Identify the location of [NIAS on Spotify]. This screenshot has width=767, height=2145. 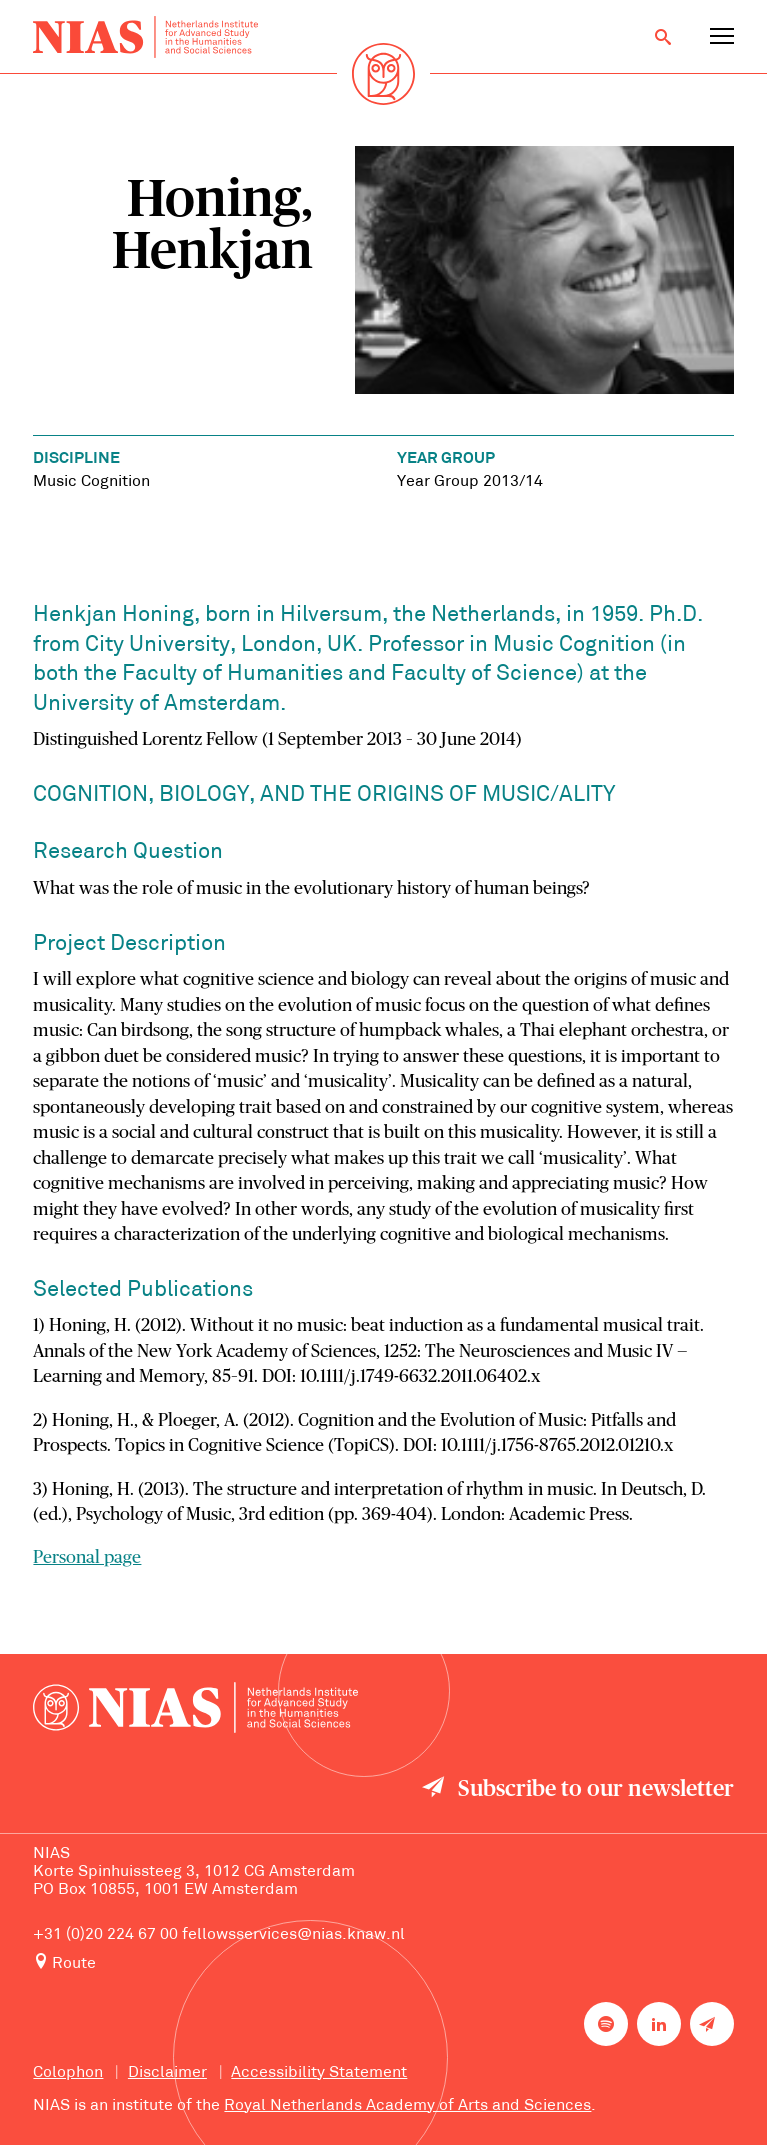
(606, 2024).